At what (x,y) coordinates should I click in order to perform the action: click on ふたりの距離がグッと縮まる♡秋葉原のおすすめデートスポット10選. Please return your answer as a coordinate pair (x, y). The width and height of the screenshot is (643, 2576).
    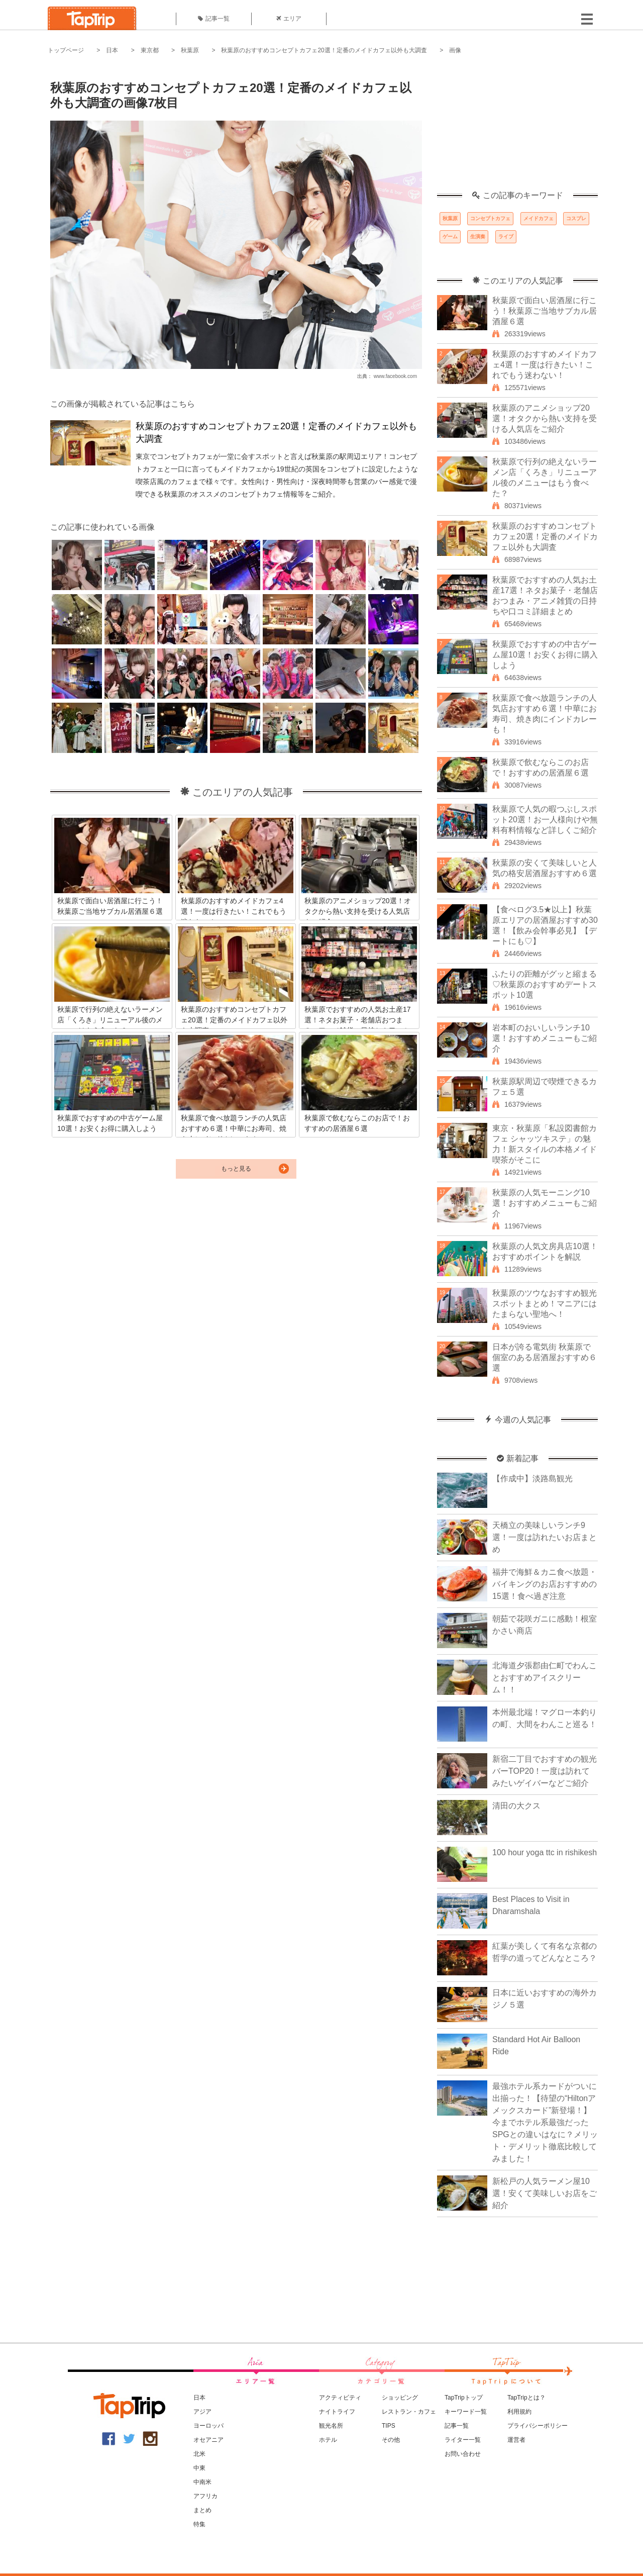
    Looking at the image, I should click on (544, 984).